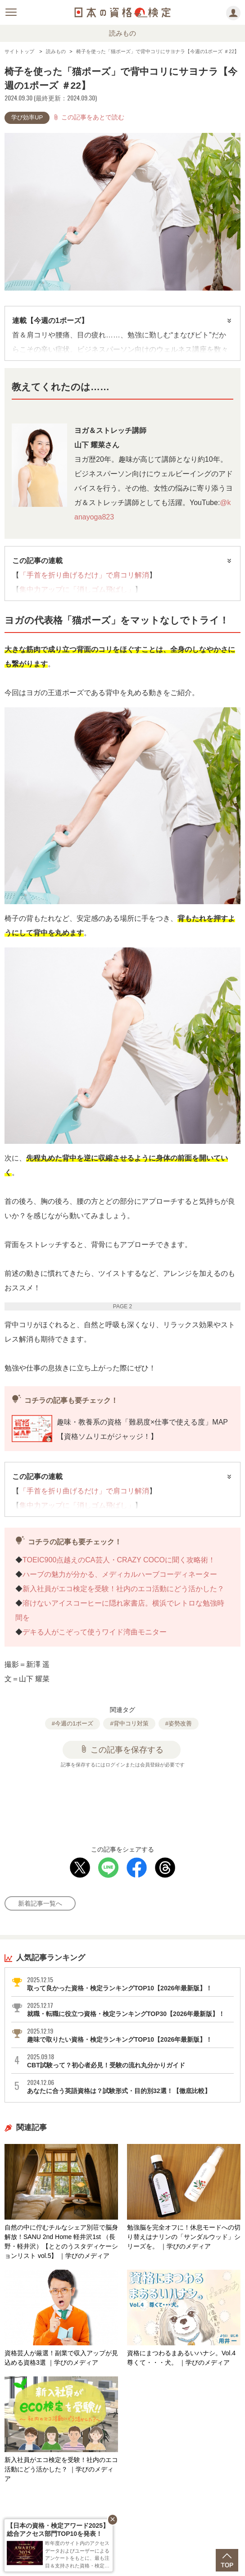 The height and width of the screenshot is (2576, 245). What do you see at coordinates (95, 1632) in the screenshot?
I see `デキる人がこぞって使うワイド湾曲モニター` at bounding box center [95, 1632].